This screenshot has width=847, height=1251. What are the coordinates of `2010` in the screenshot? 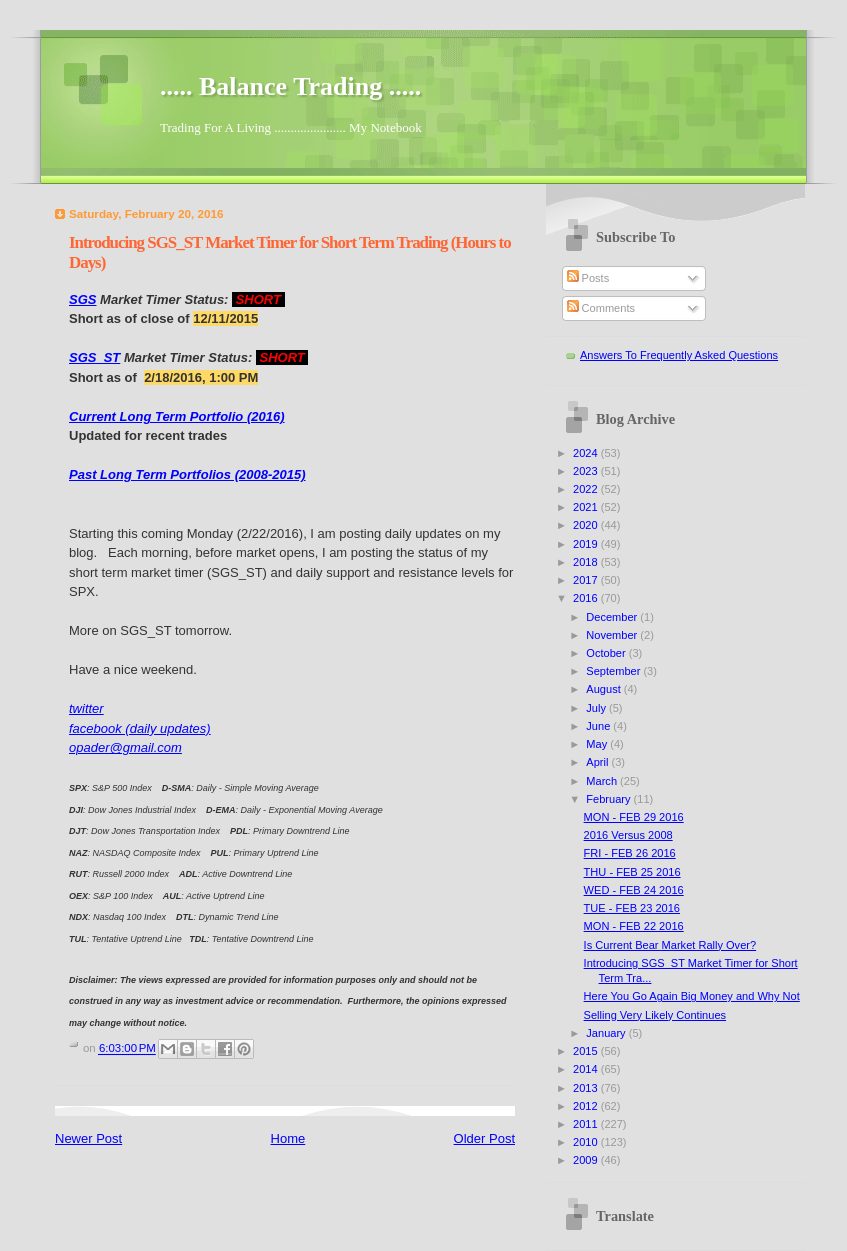 It's located at (587, 1142).